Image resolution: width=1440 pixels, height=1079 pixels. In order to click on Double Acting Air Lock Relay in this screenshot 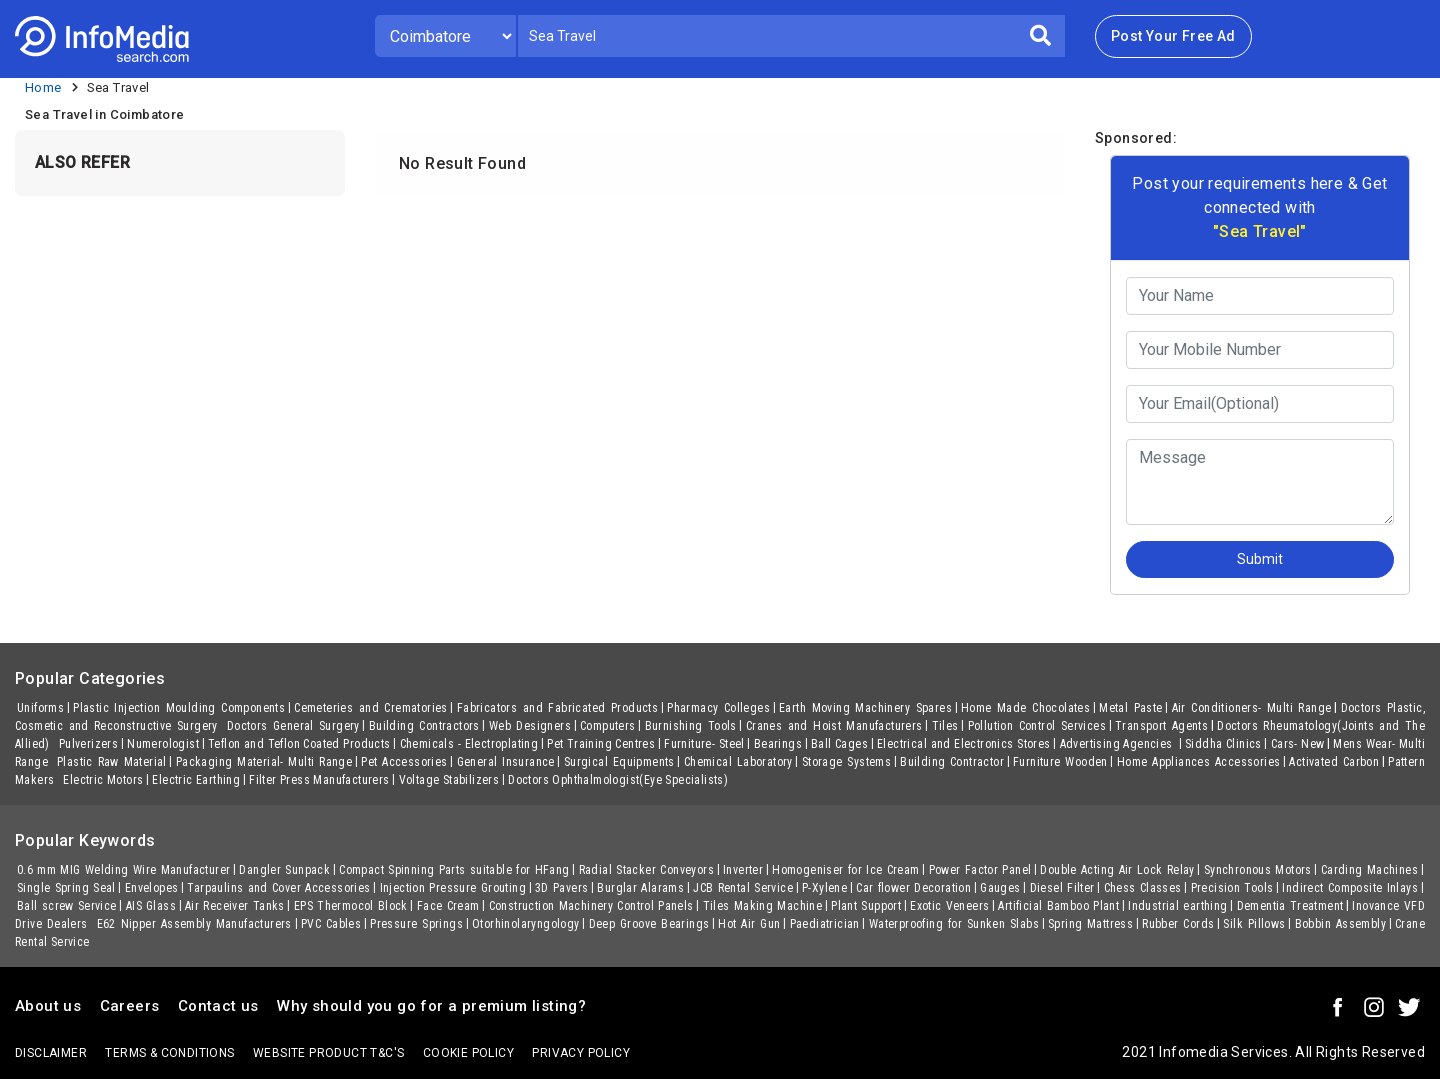, I will do `click(1117, 870)`.